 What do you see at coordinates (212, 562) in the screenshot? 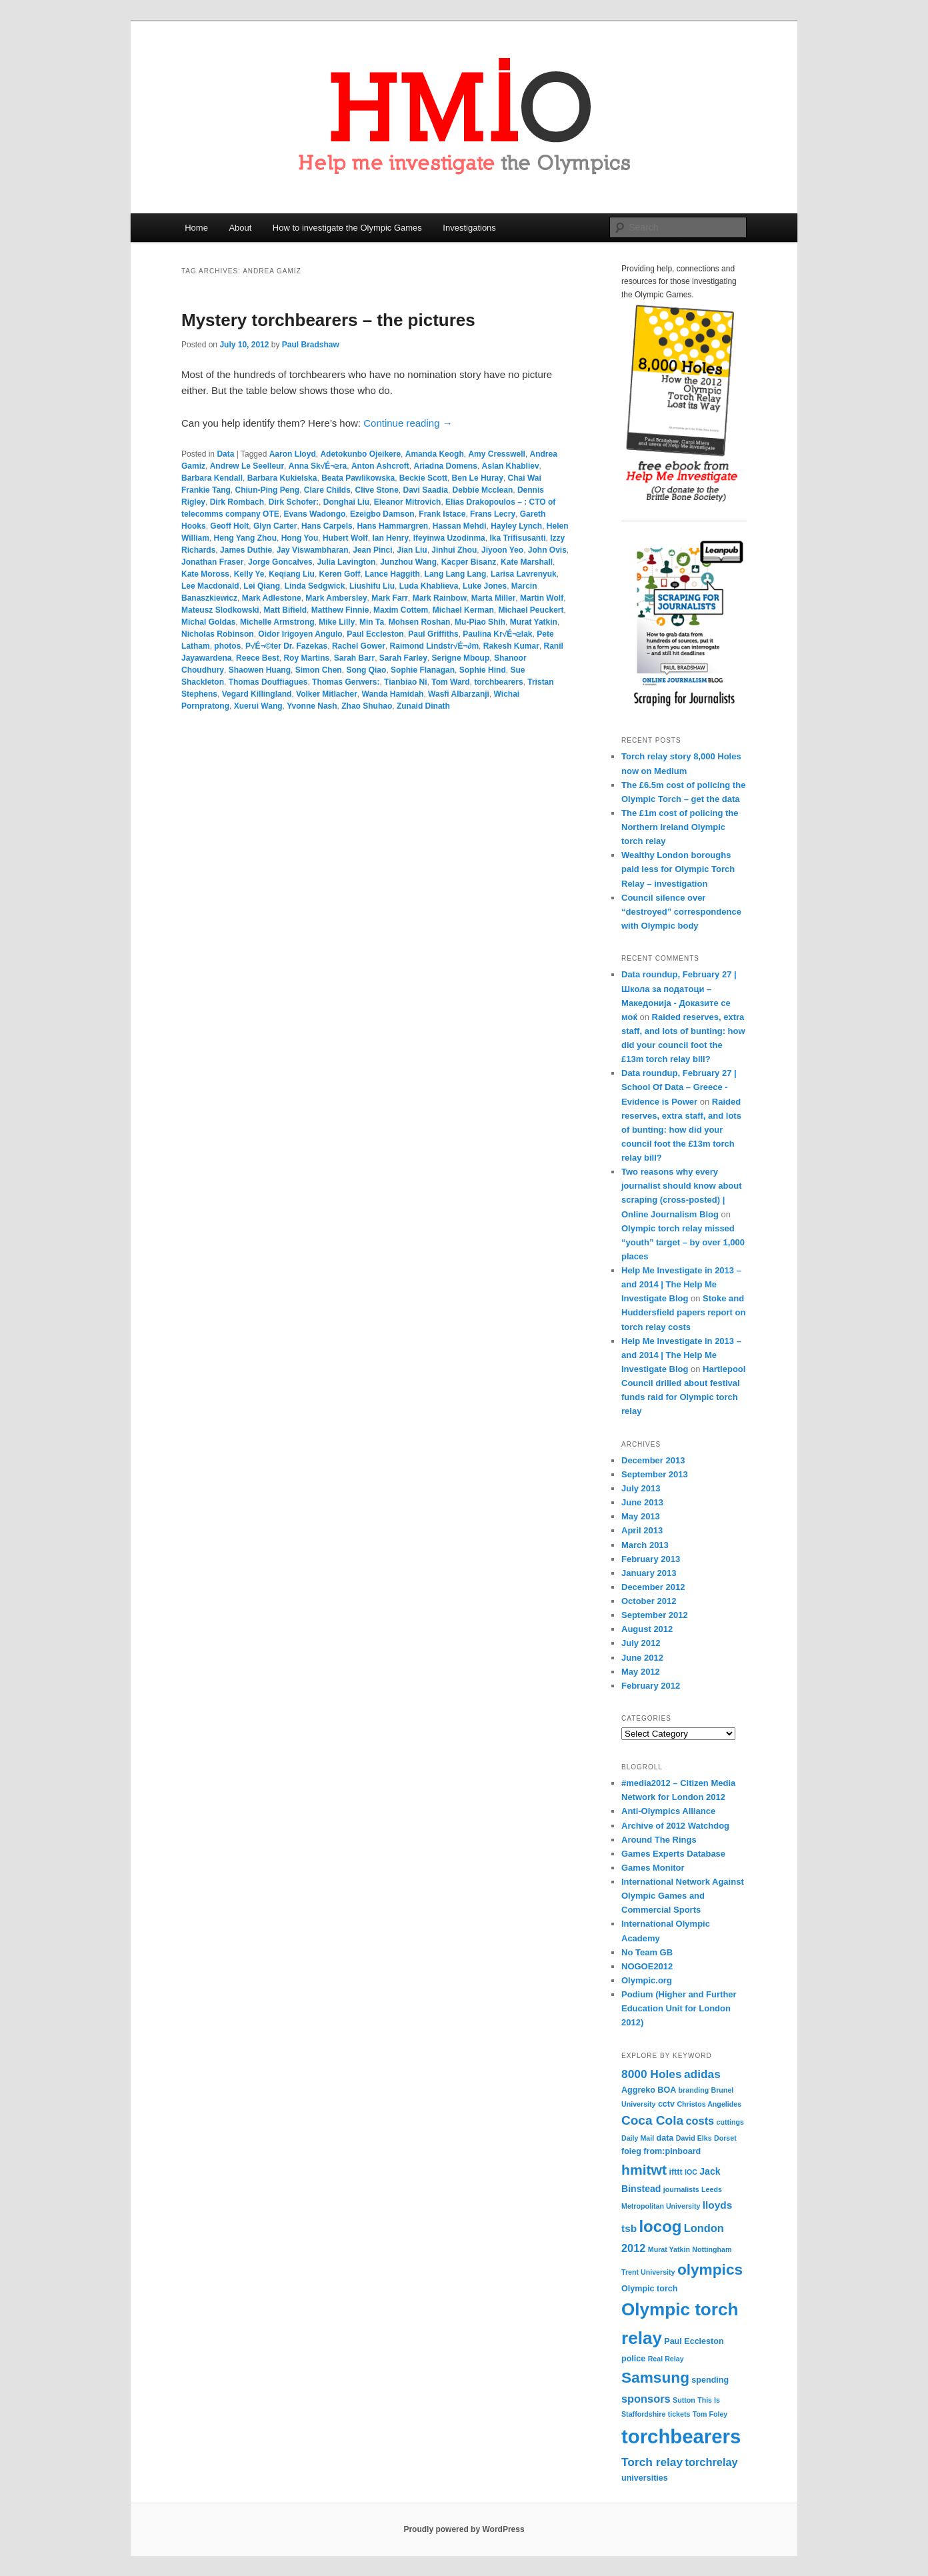
I see `Jonathan Fraser` at bounding box center [212, 562].